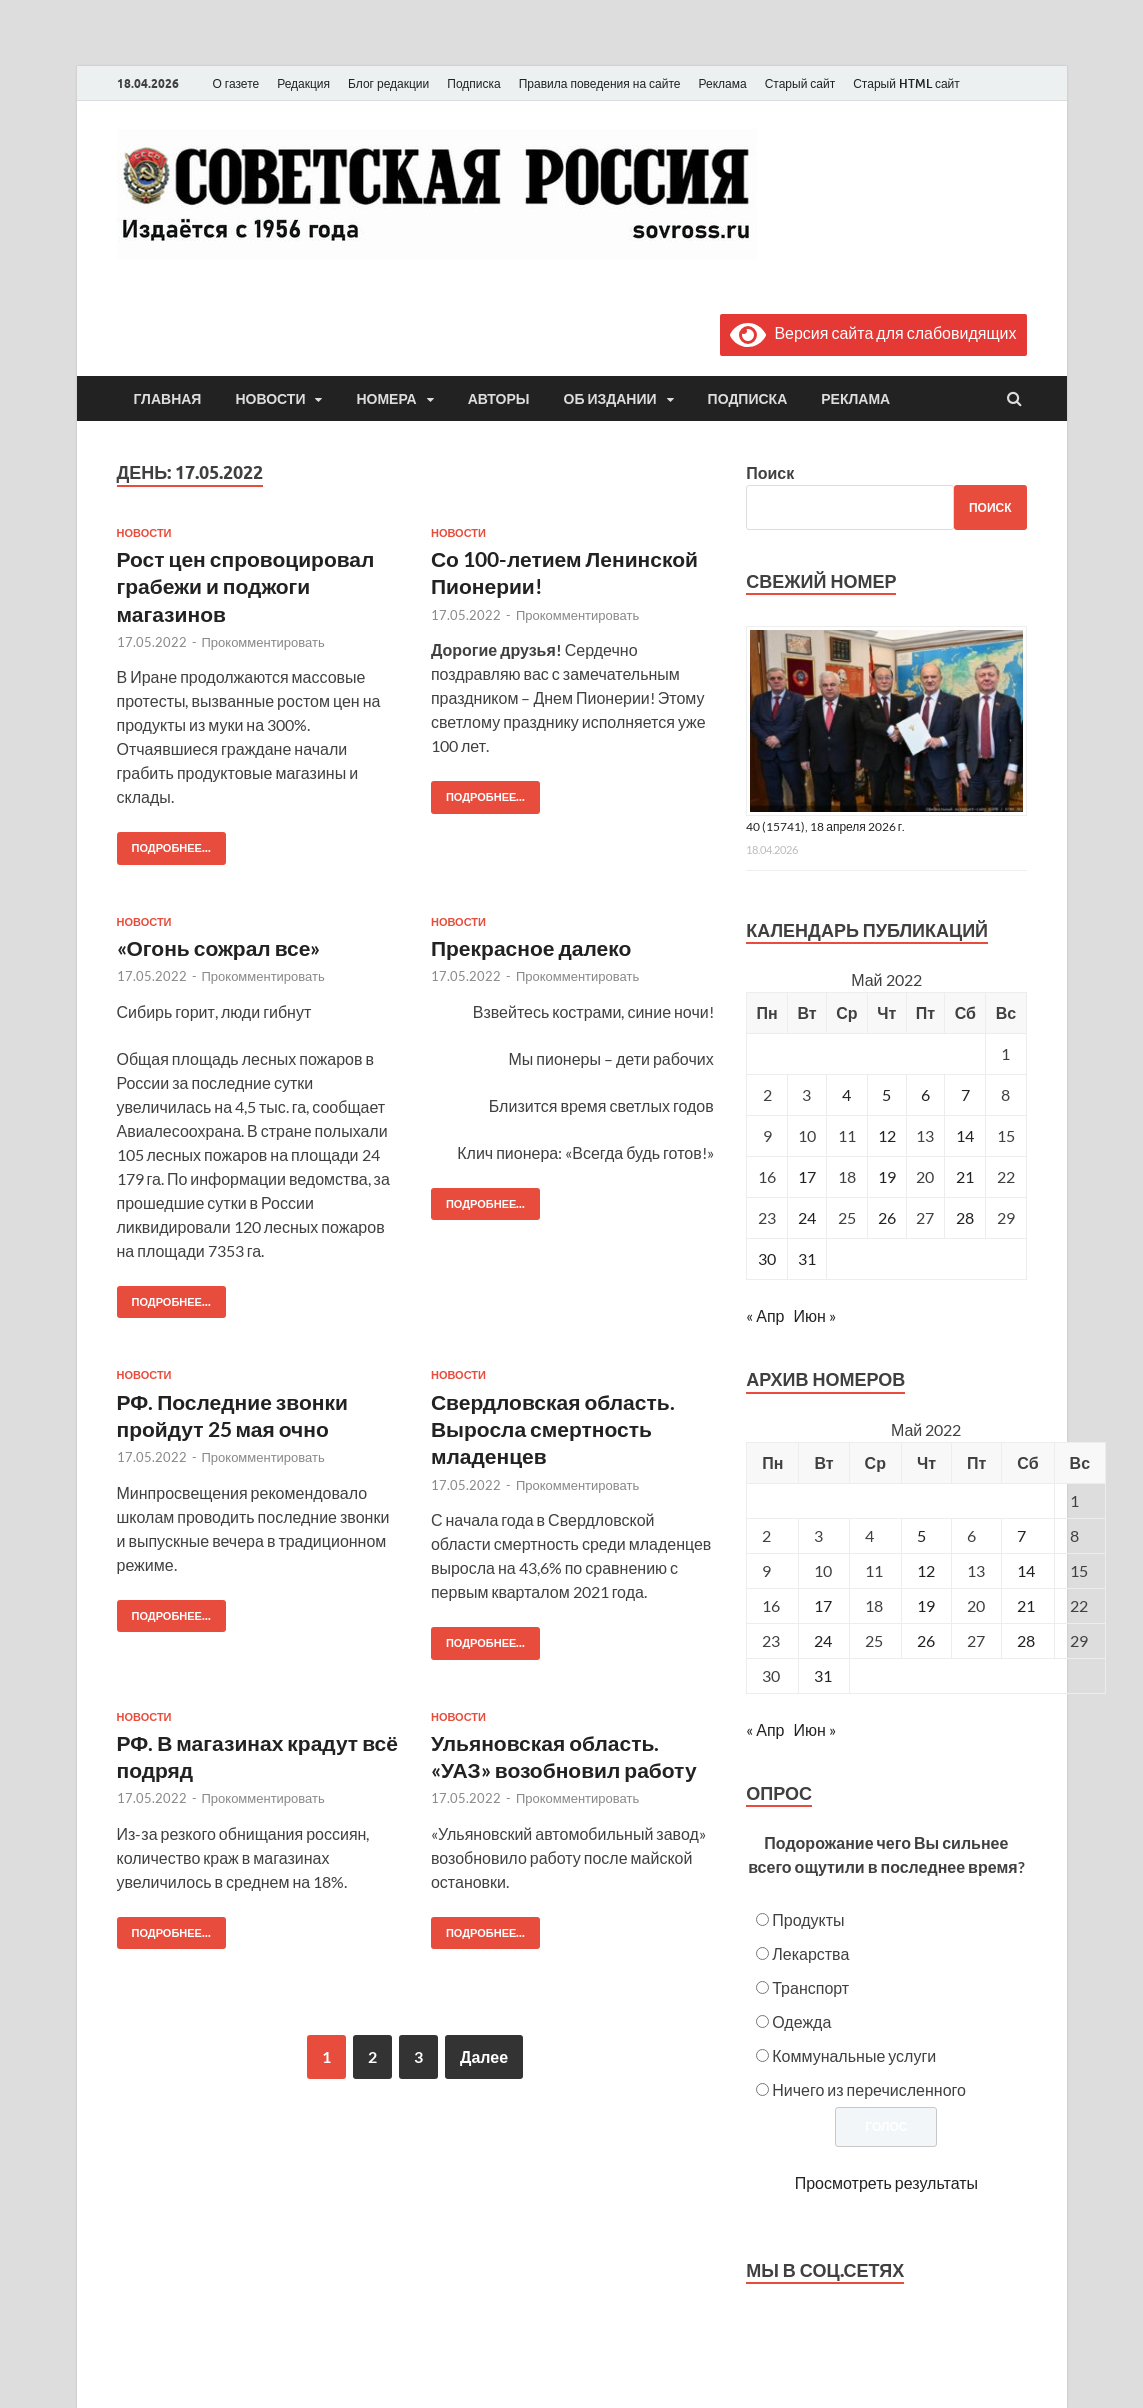 This screenshot has height=2408, width=1143. Describe the element at coordinates (767, 1258) in the screenshot. I see `30 [Записи, опубликованные 30.05.2022]` at that location.